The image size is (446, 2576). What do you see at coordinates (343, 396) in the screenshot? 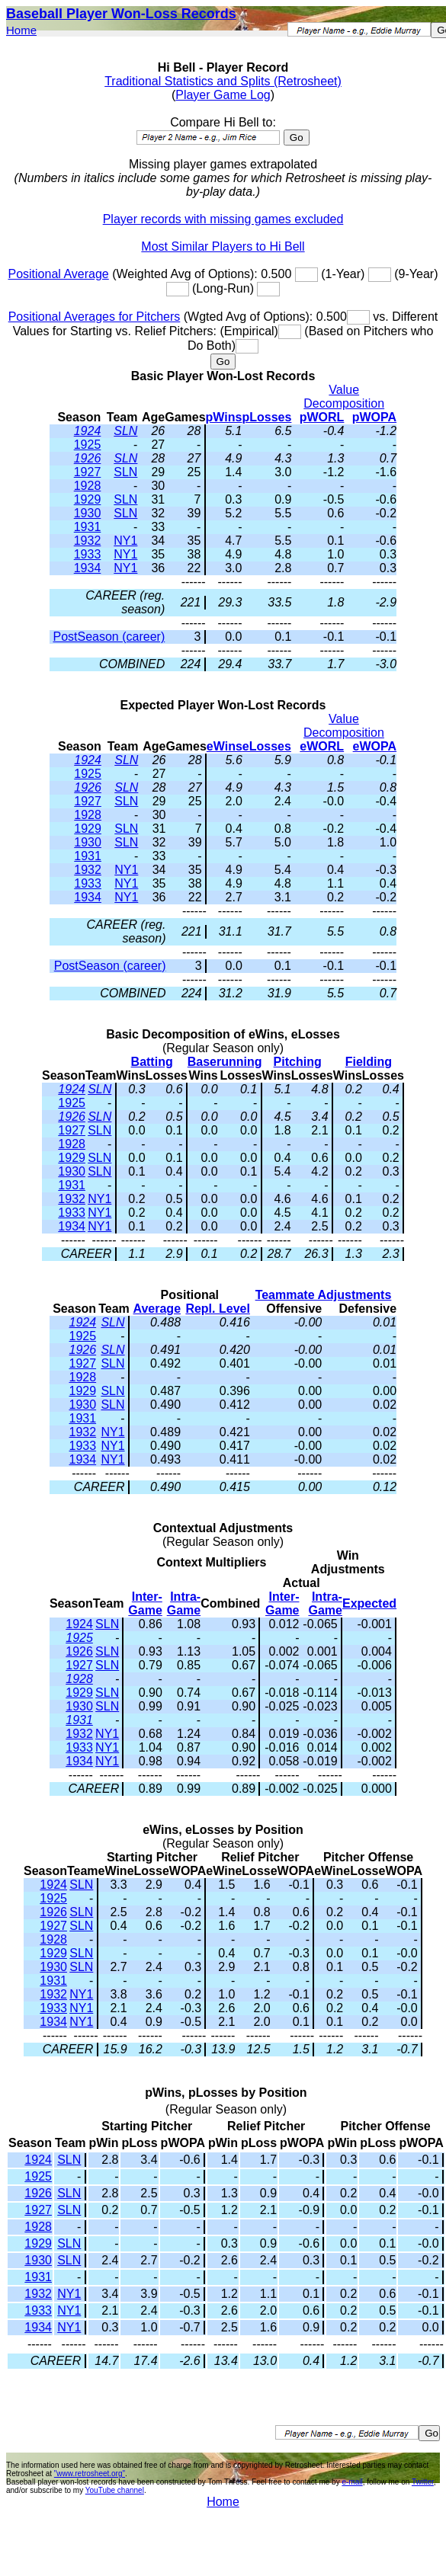
I see `Value Decomposition` at bounding box center [343, 396].